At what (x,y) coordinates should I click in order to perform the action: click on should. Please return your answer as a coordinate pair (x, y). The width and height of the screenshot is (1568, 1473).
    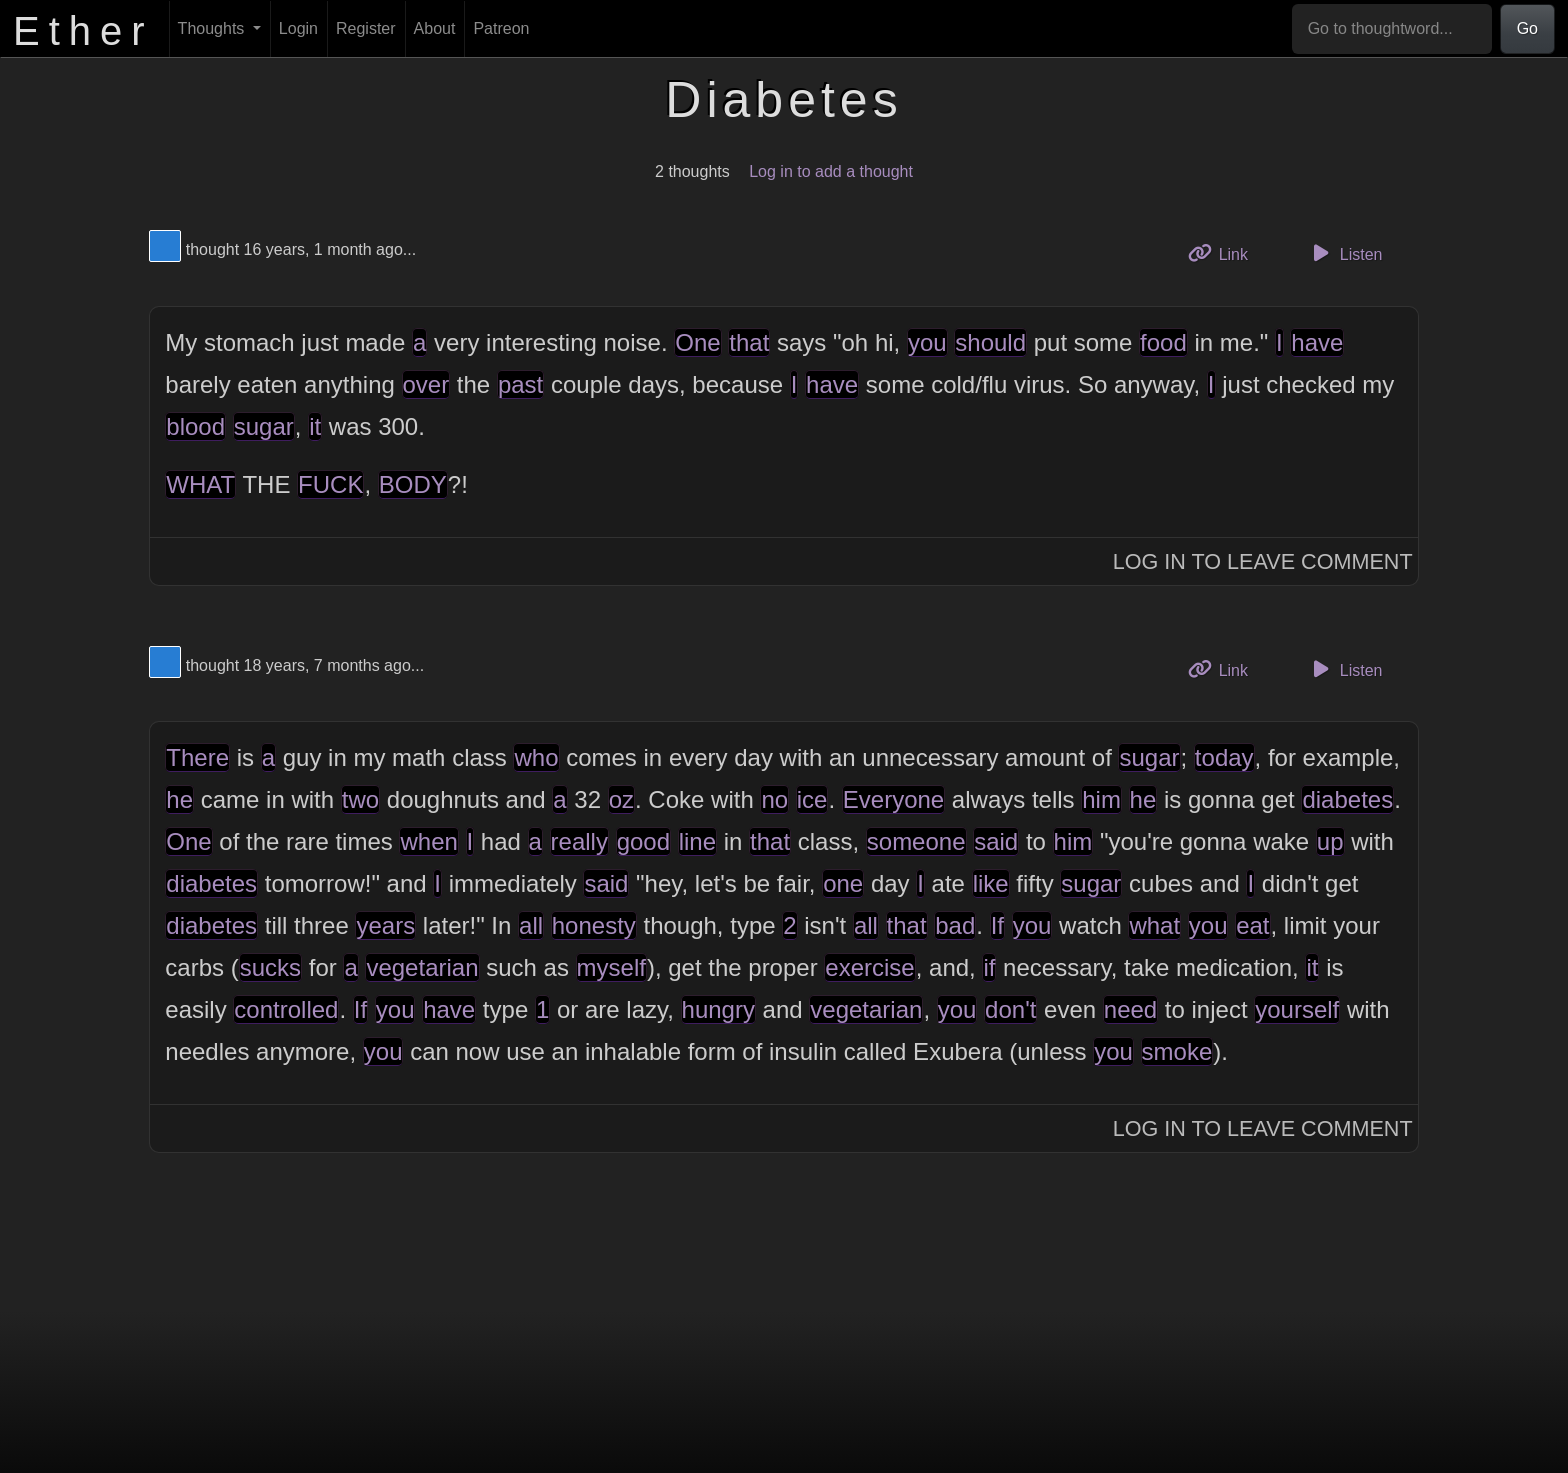
    Looking at the image, I should click on (990, 342).